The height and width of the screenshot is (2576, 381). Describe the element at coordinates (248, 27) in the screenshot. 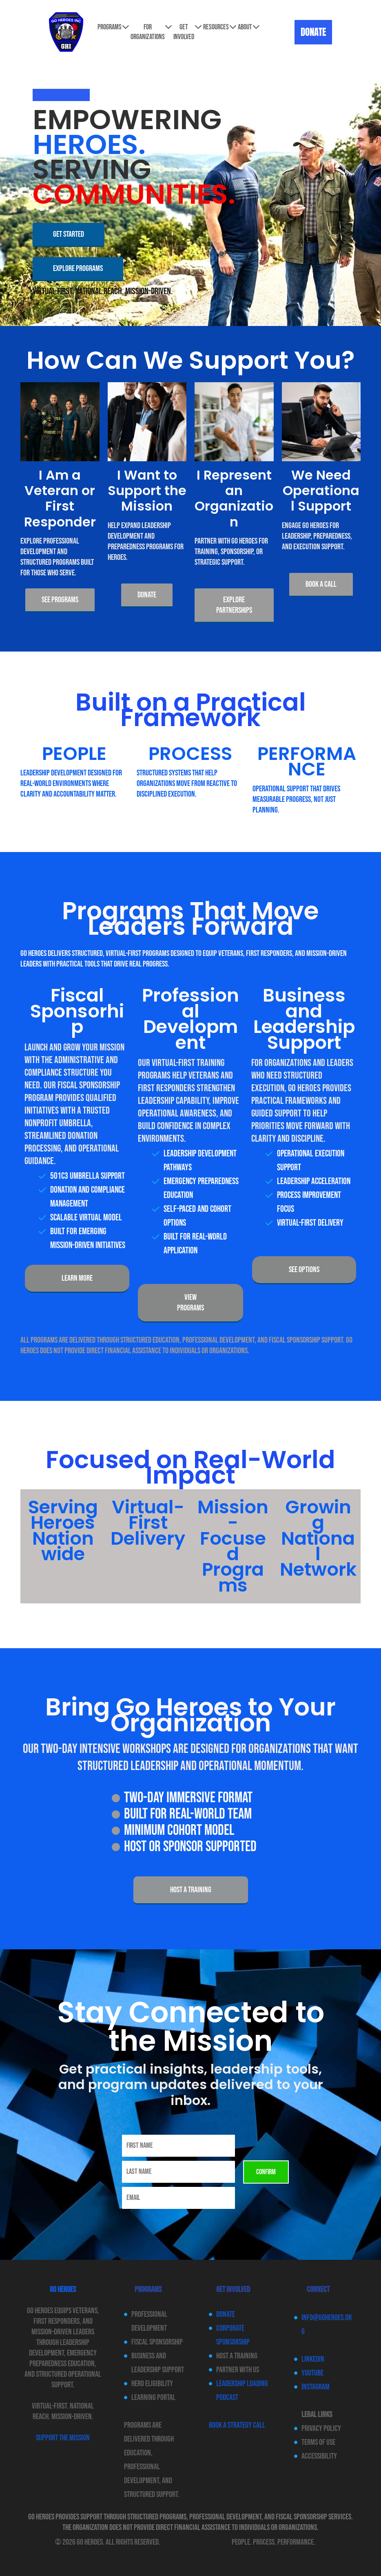

I see `About` at that location.